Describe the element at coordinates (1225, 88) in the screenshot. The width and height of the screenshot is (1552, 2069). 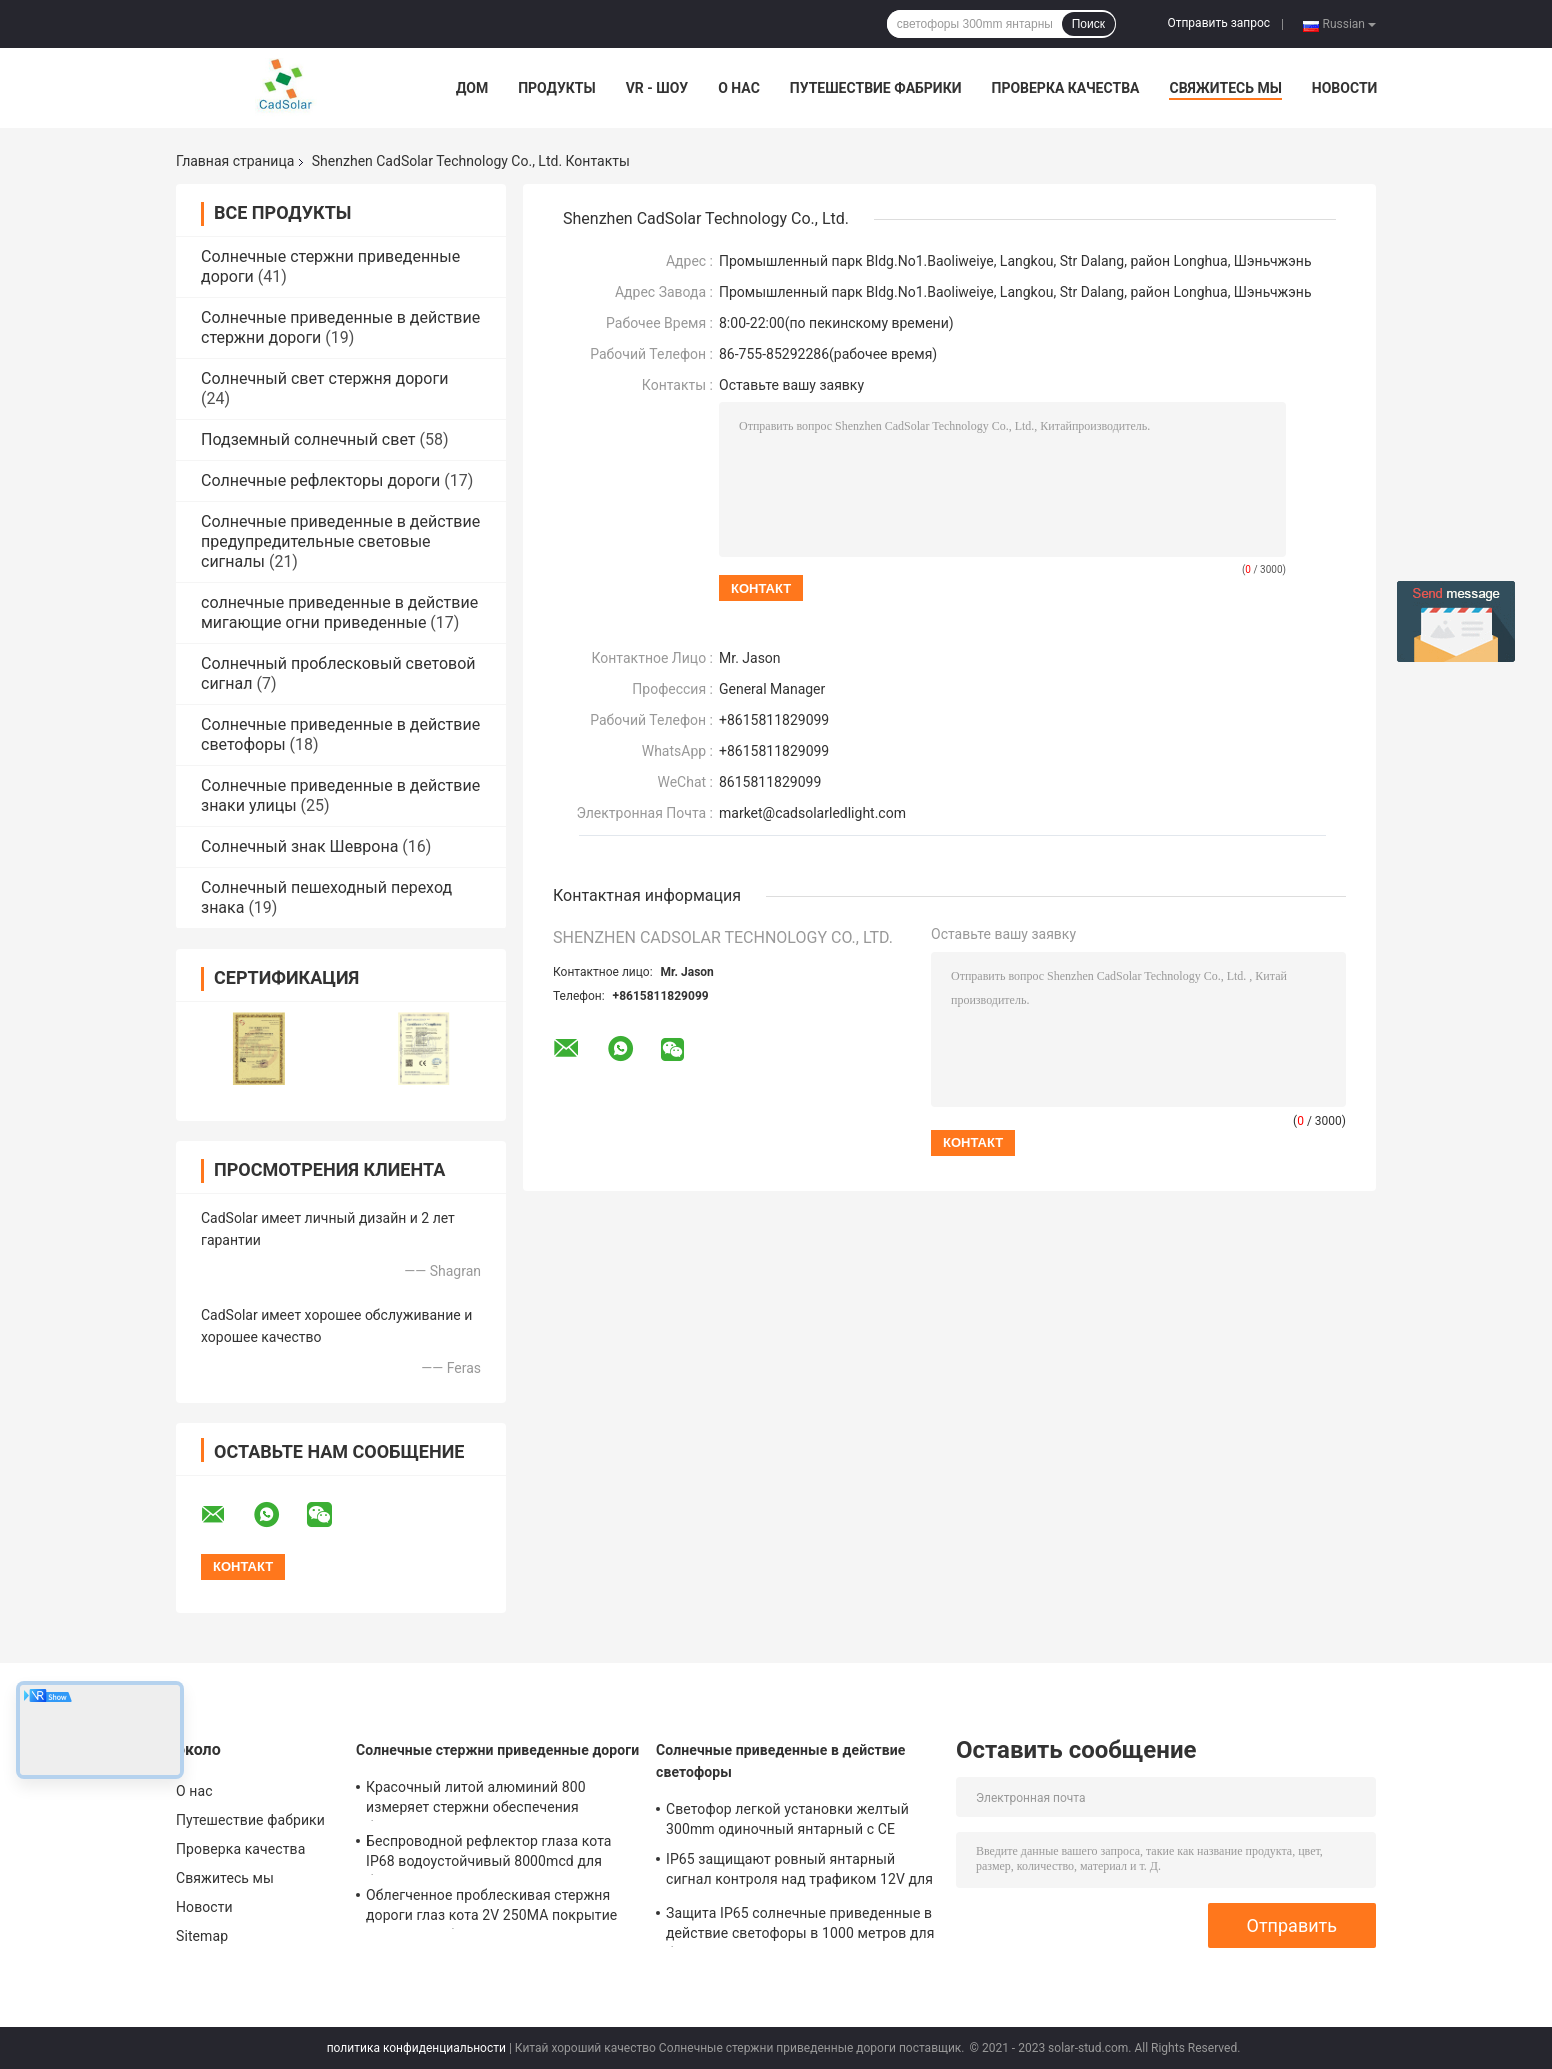
I see `Свяжитесь мы` at that location.